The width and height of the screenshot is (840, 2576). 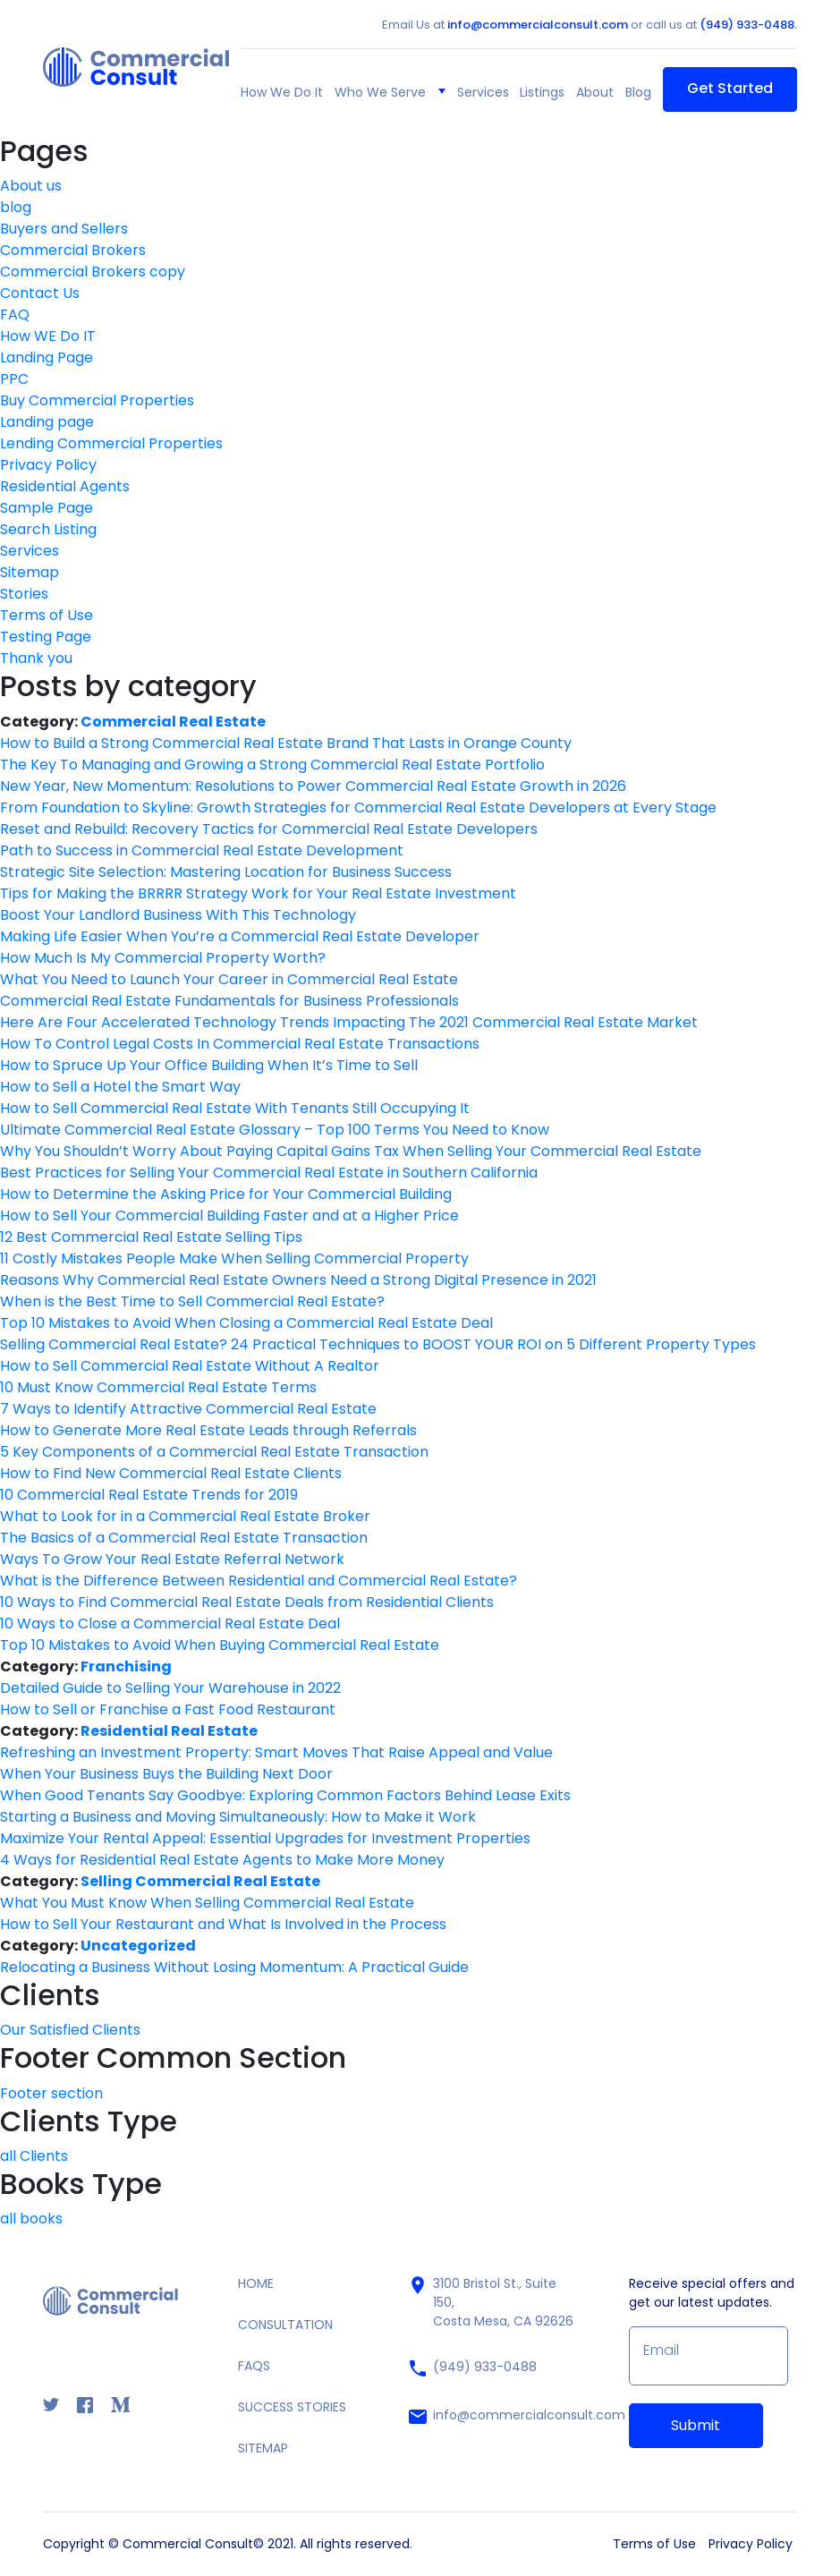 What do you see at coordinates (208, 1430) in the screenshot?
I see `How to Generate More Real Estate Leads through Referrals` at bounding box center [208, 1430].